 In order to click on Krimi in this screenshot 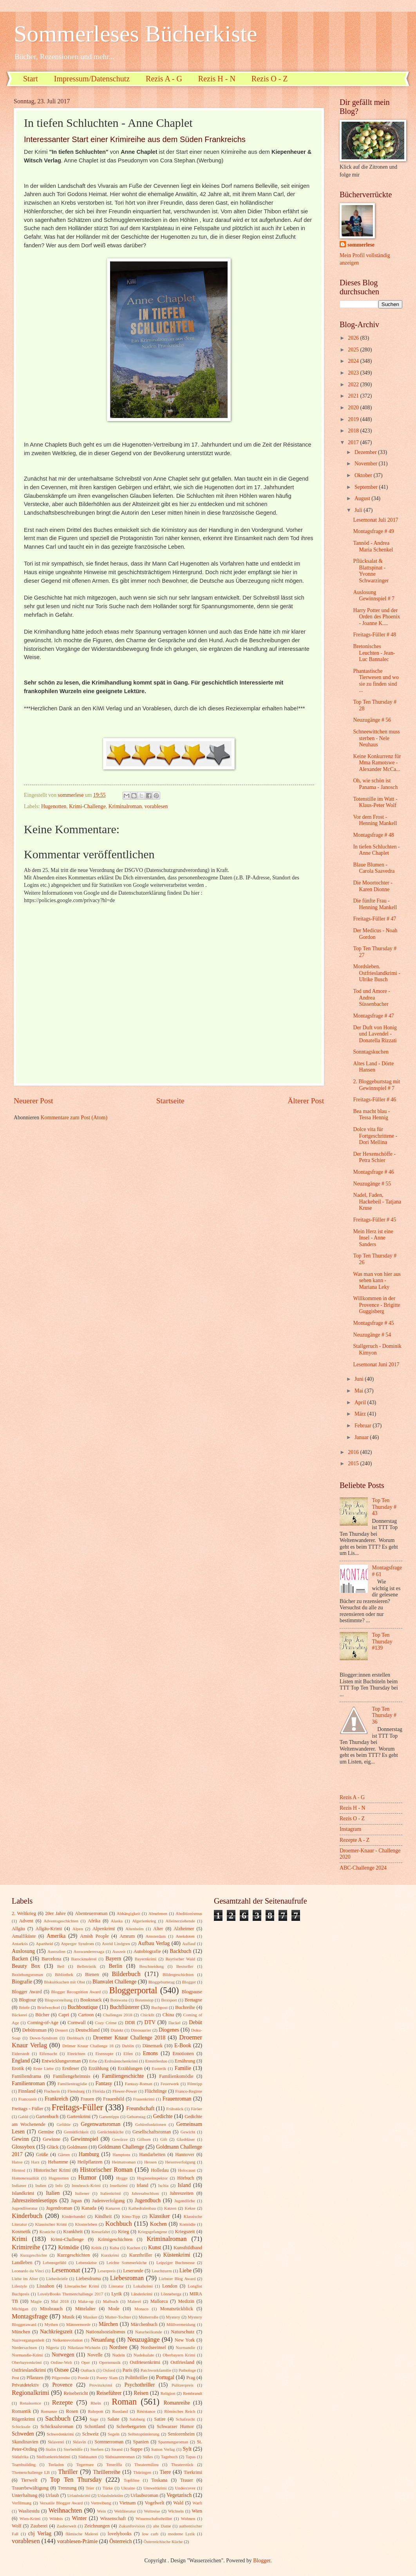, I will do `click(19, 2239)`.